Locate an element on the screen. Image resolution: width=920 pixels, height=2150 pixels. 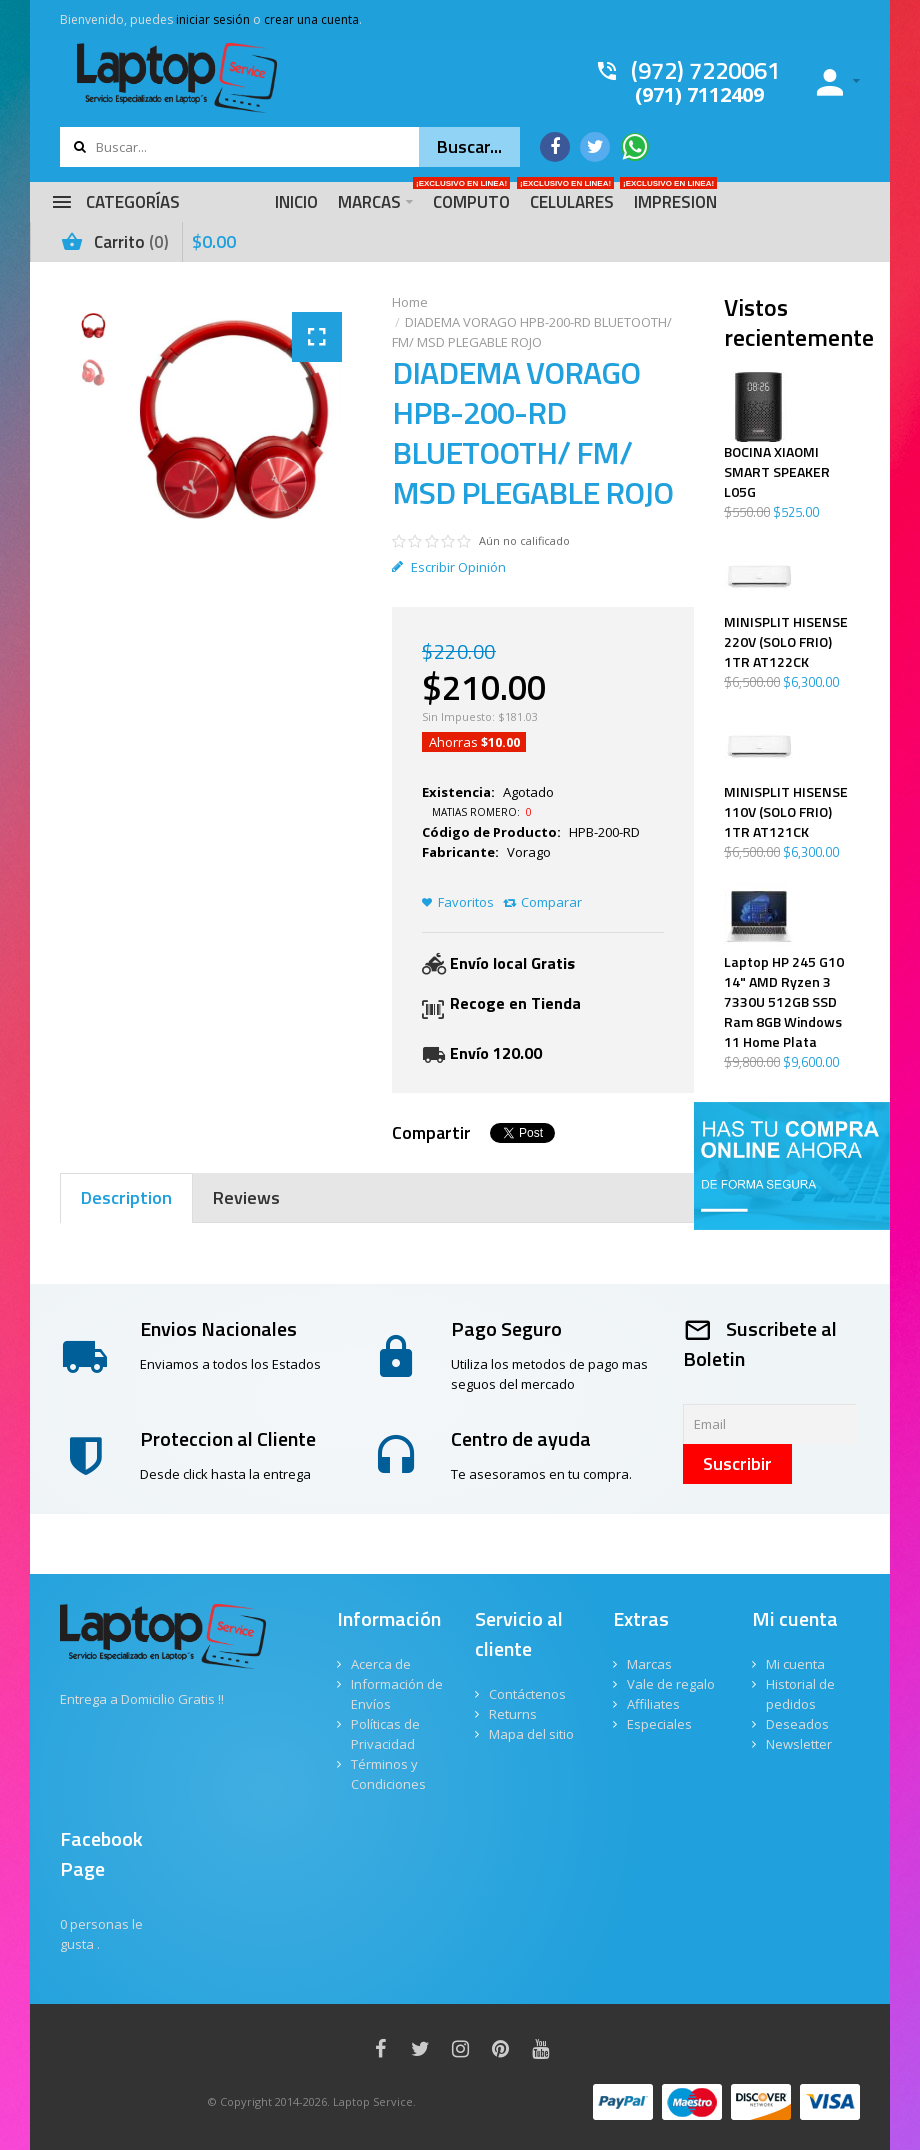
iniciar sesión is located at coordinates (213, 19).